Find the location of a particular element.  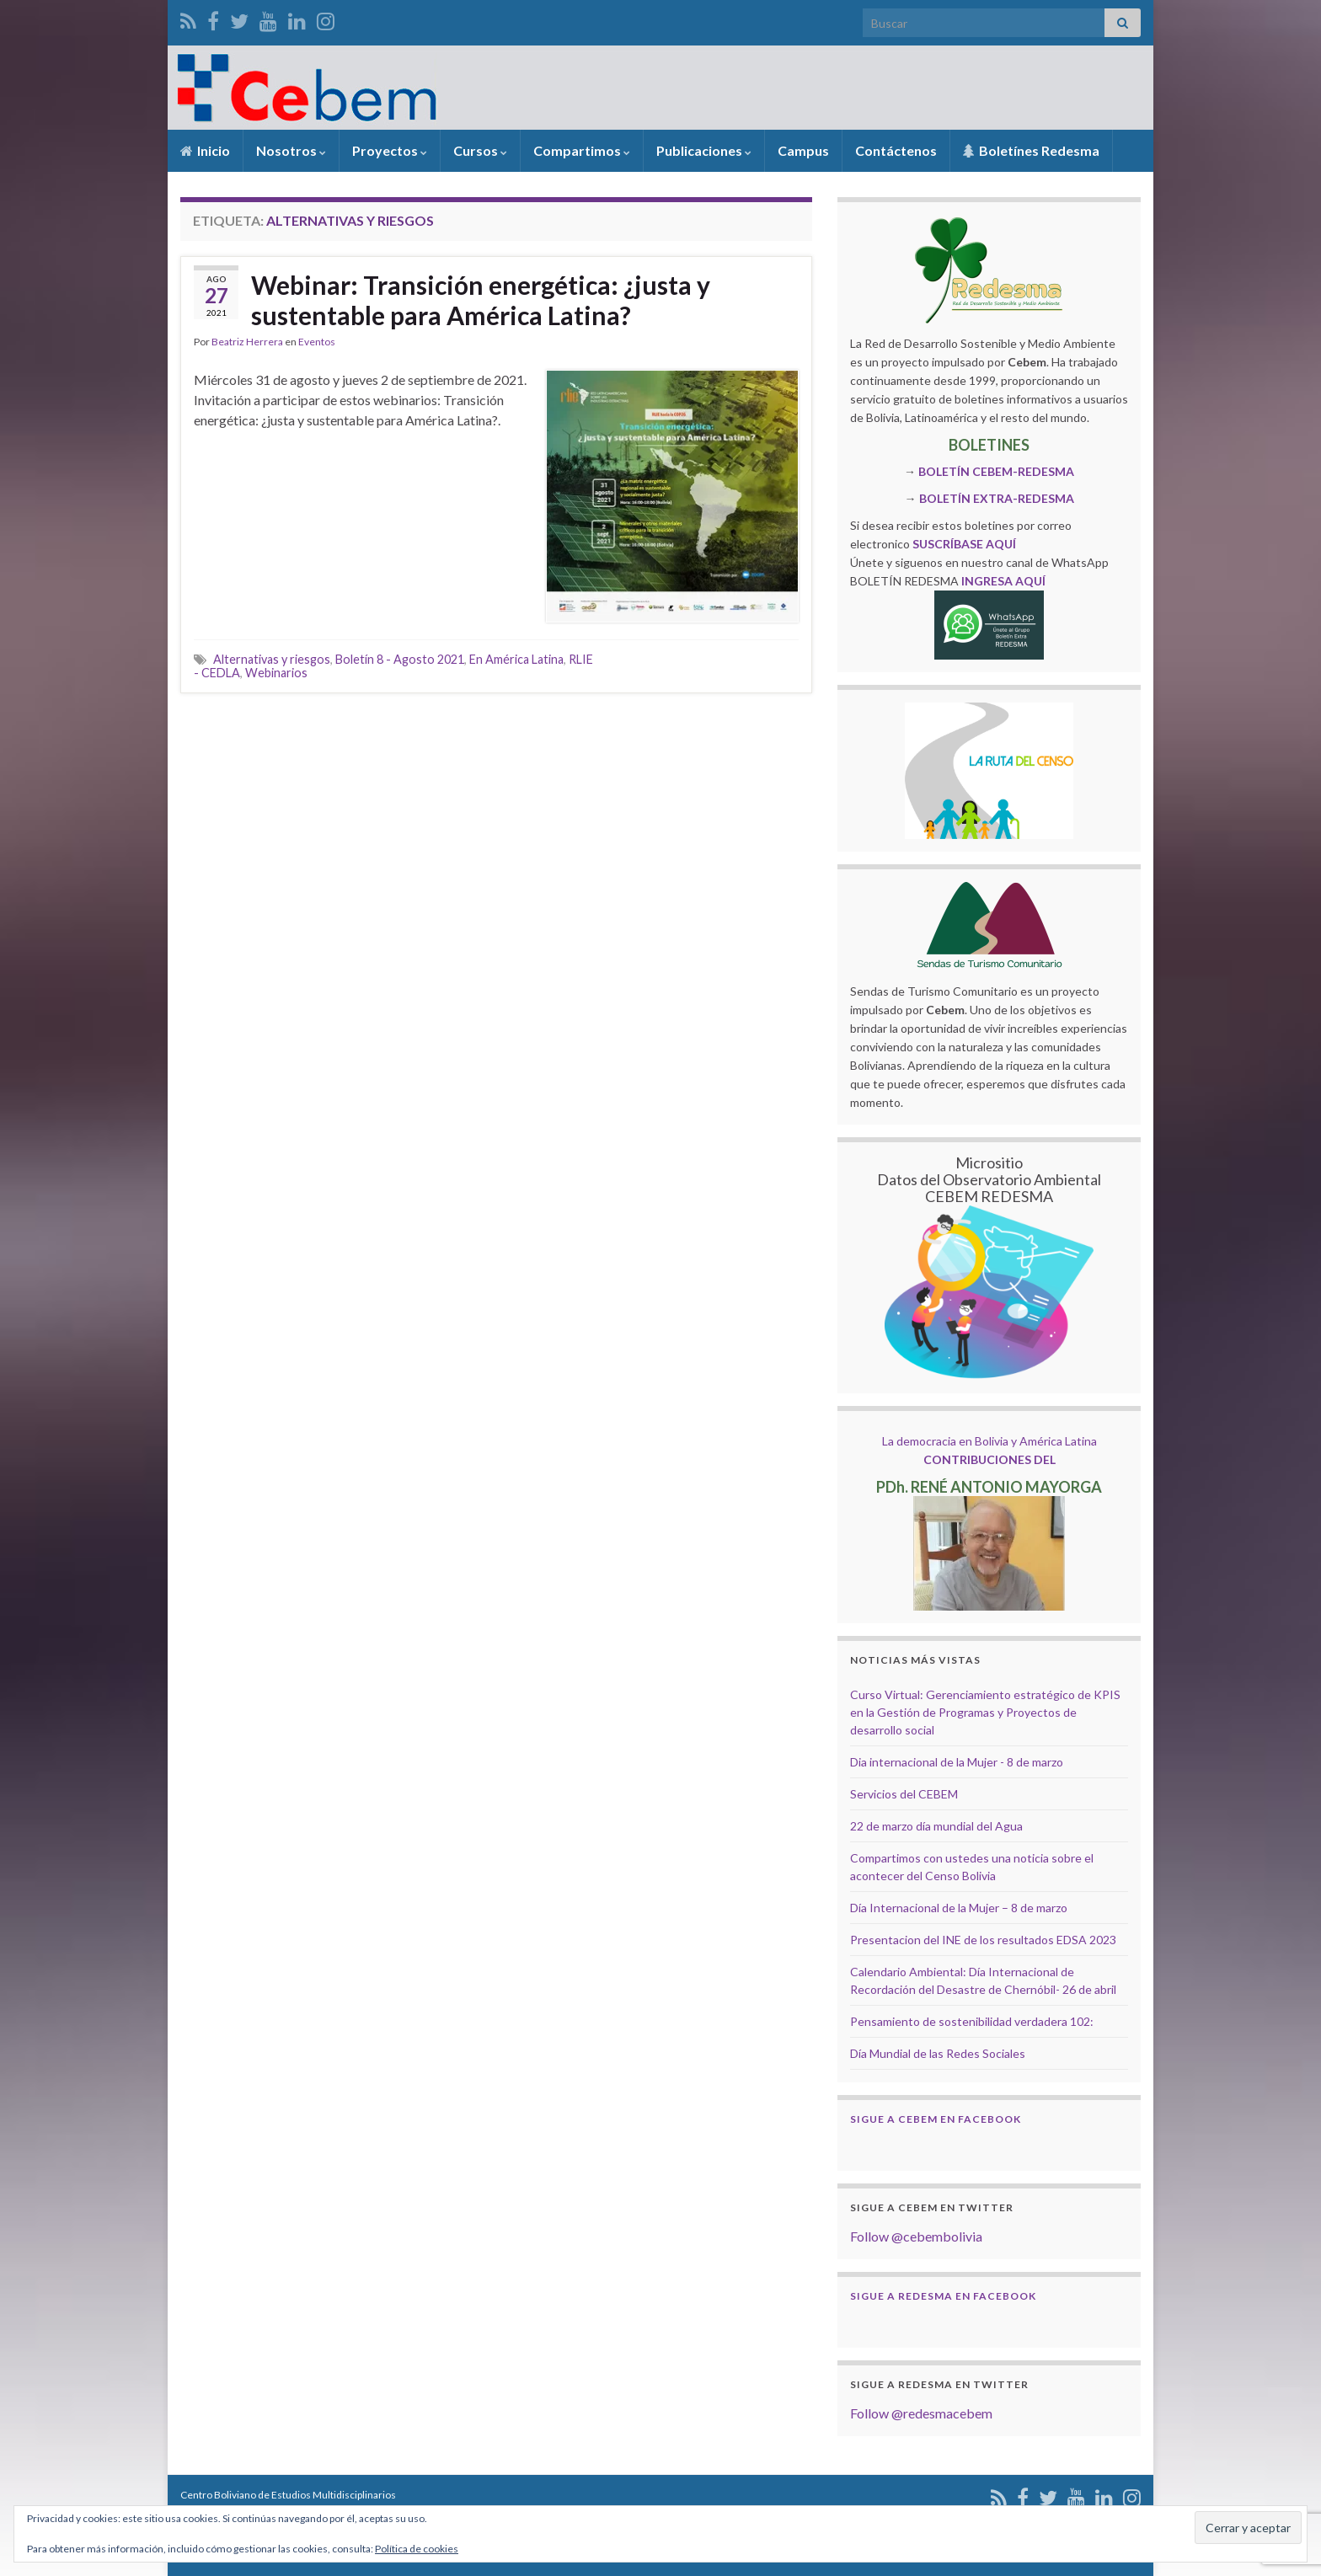

Beatriz Herrera is located at coordinates (247, 341).